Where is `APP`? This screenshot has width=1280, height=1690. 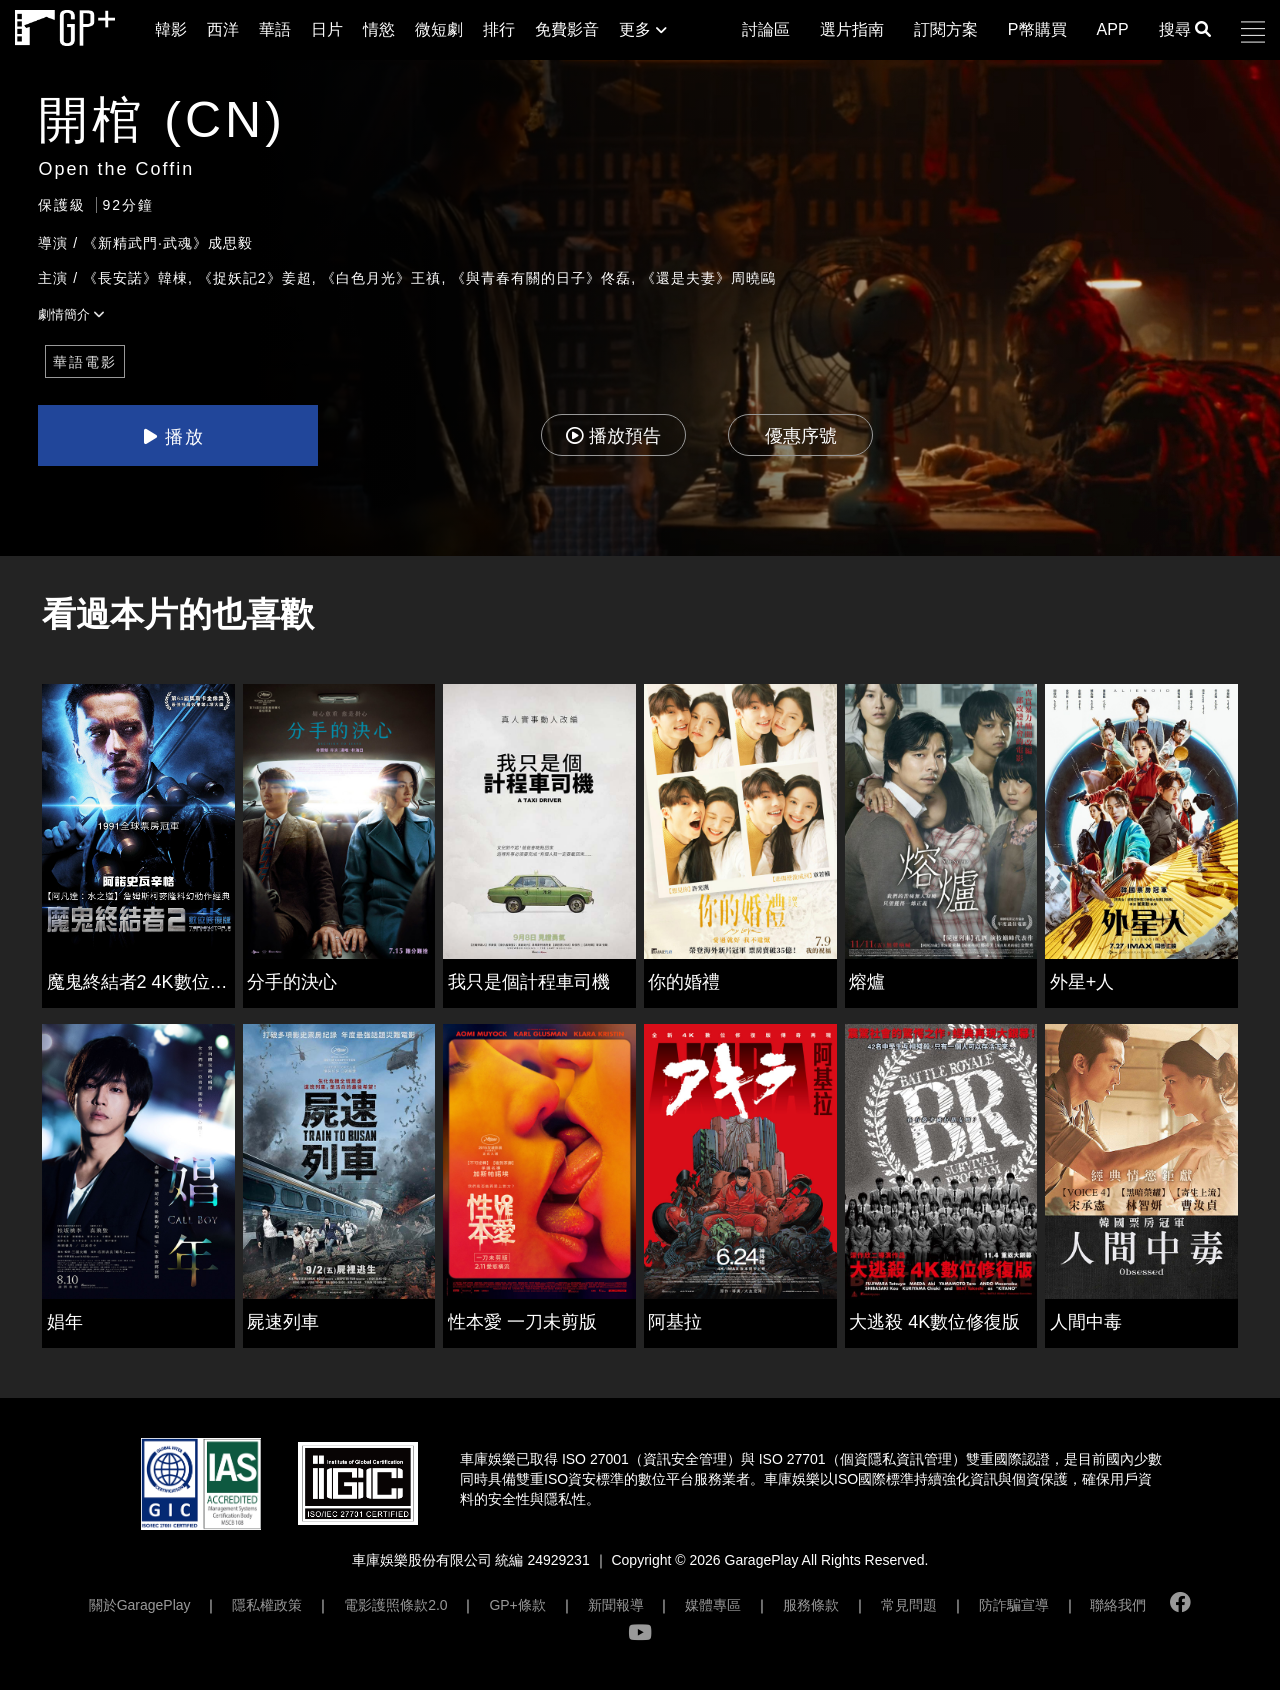 APP is located at coordinates (1113, 29).